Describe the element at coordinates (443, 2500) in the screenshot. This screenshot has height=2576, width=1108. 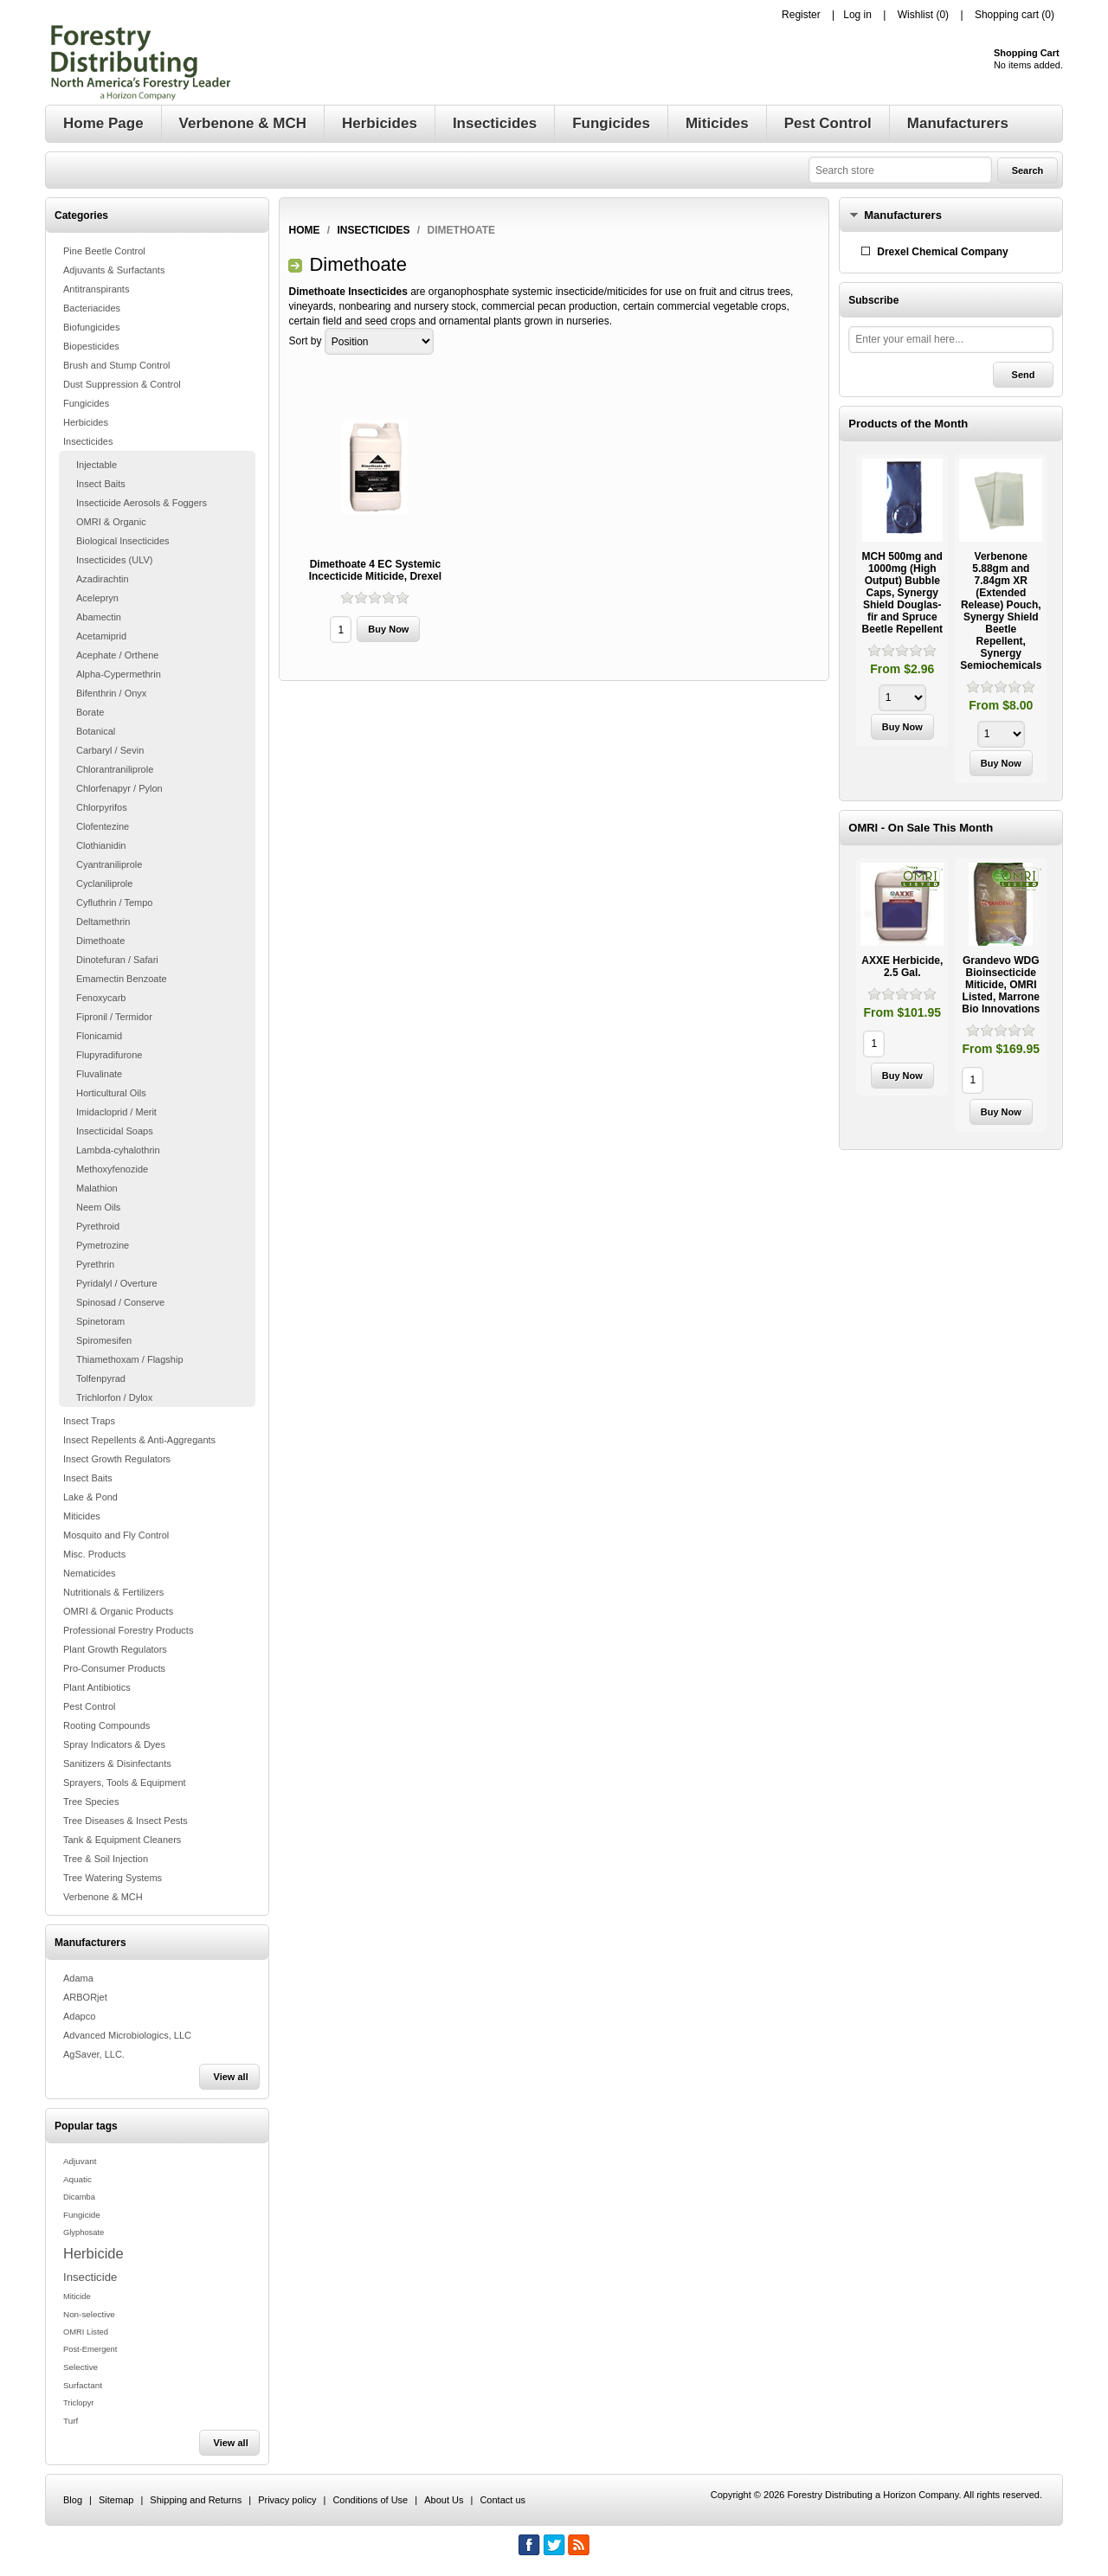
I see `About Us` at that location.